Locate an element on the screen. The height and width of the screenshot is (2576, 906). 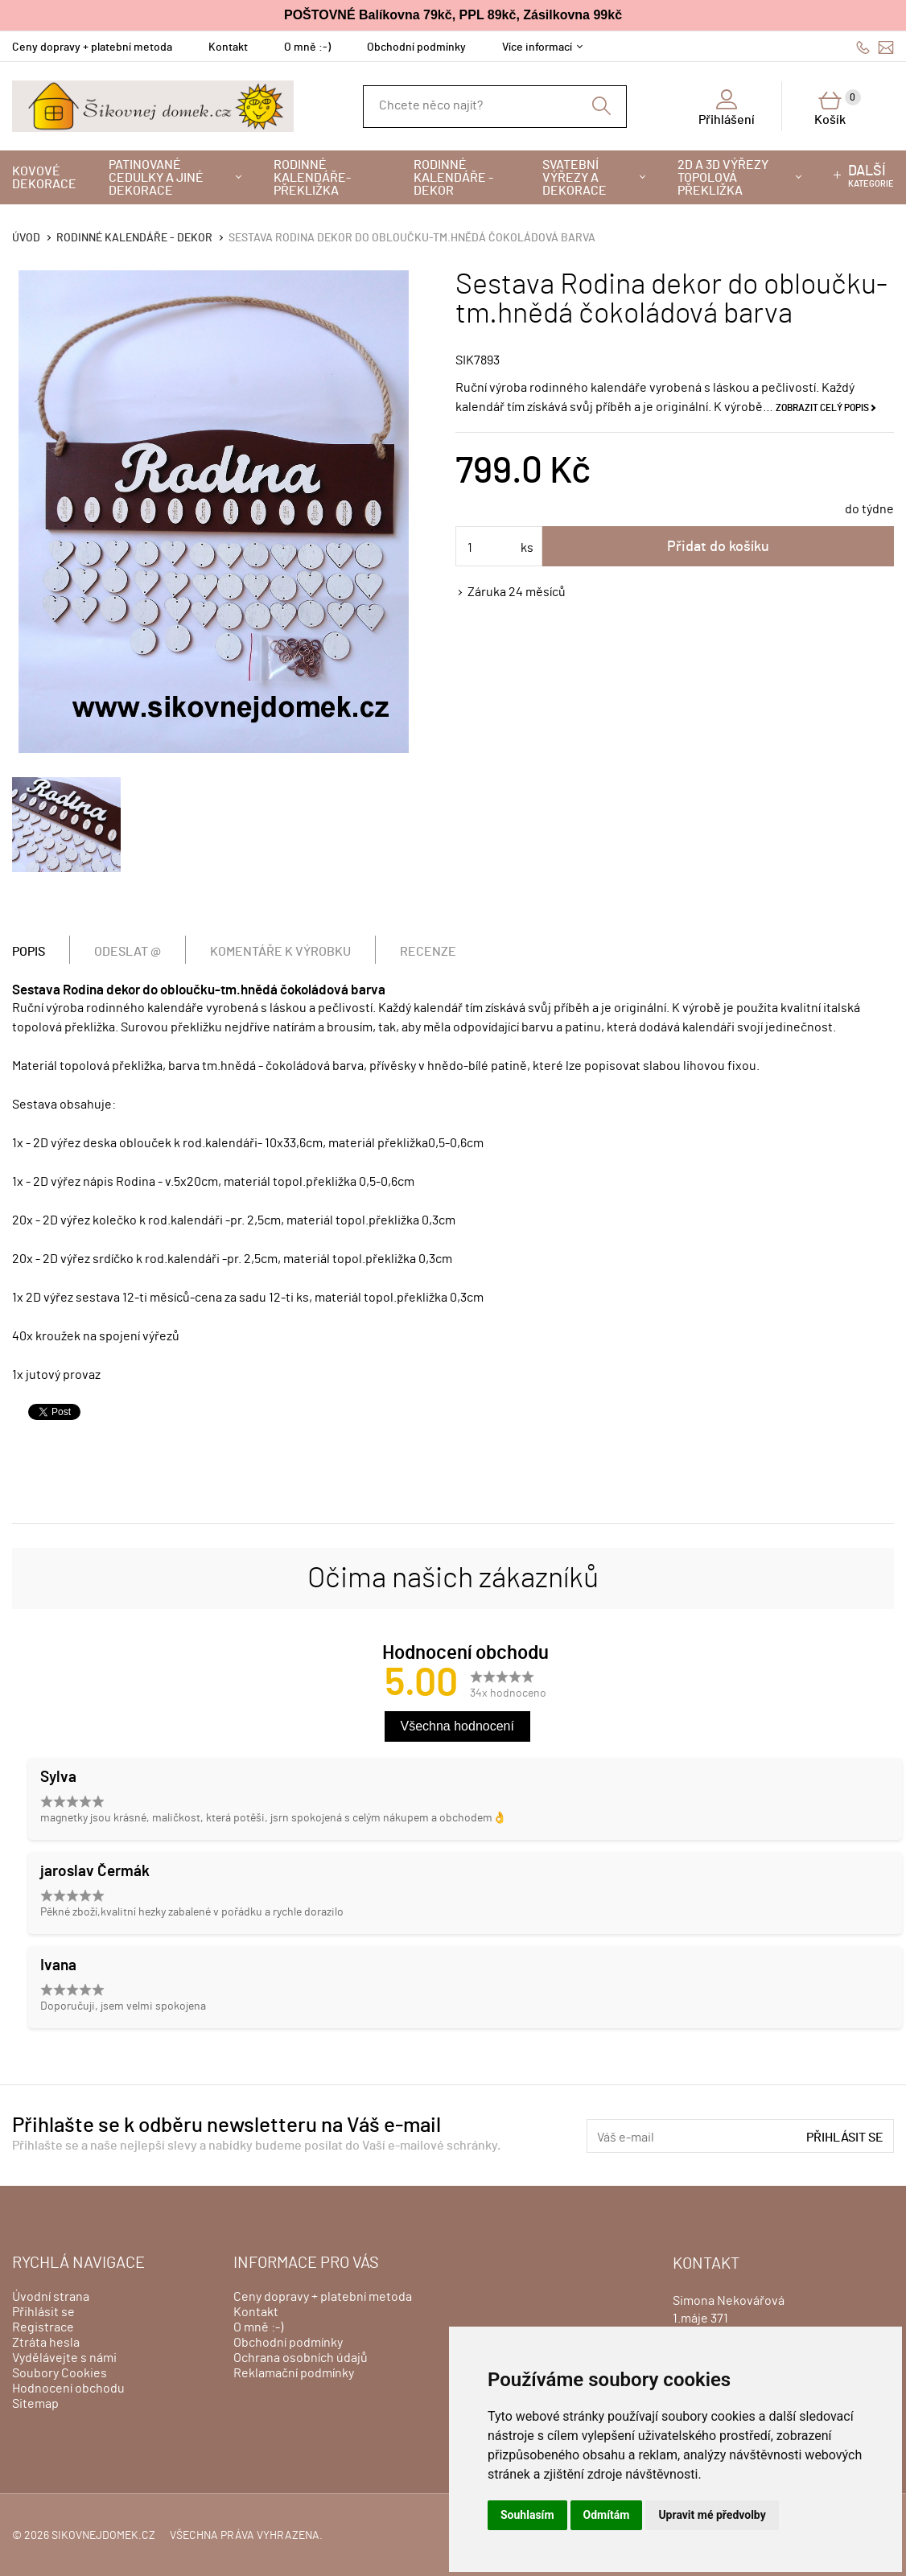
Úvod is located at coordinates (26, 238).